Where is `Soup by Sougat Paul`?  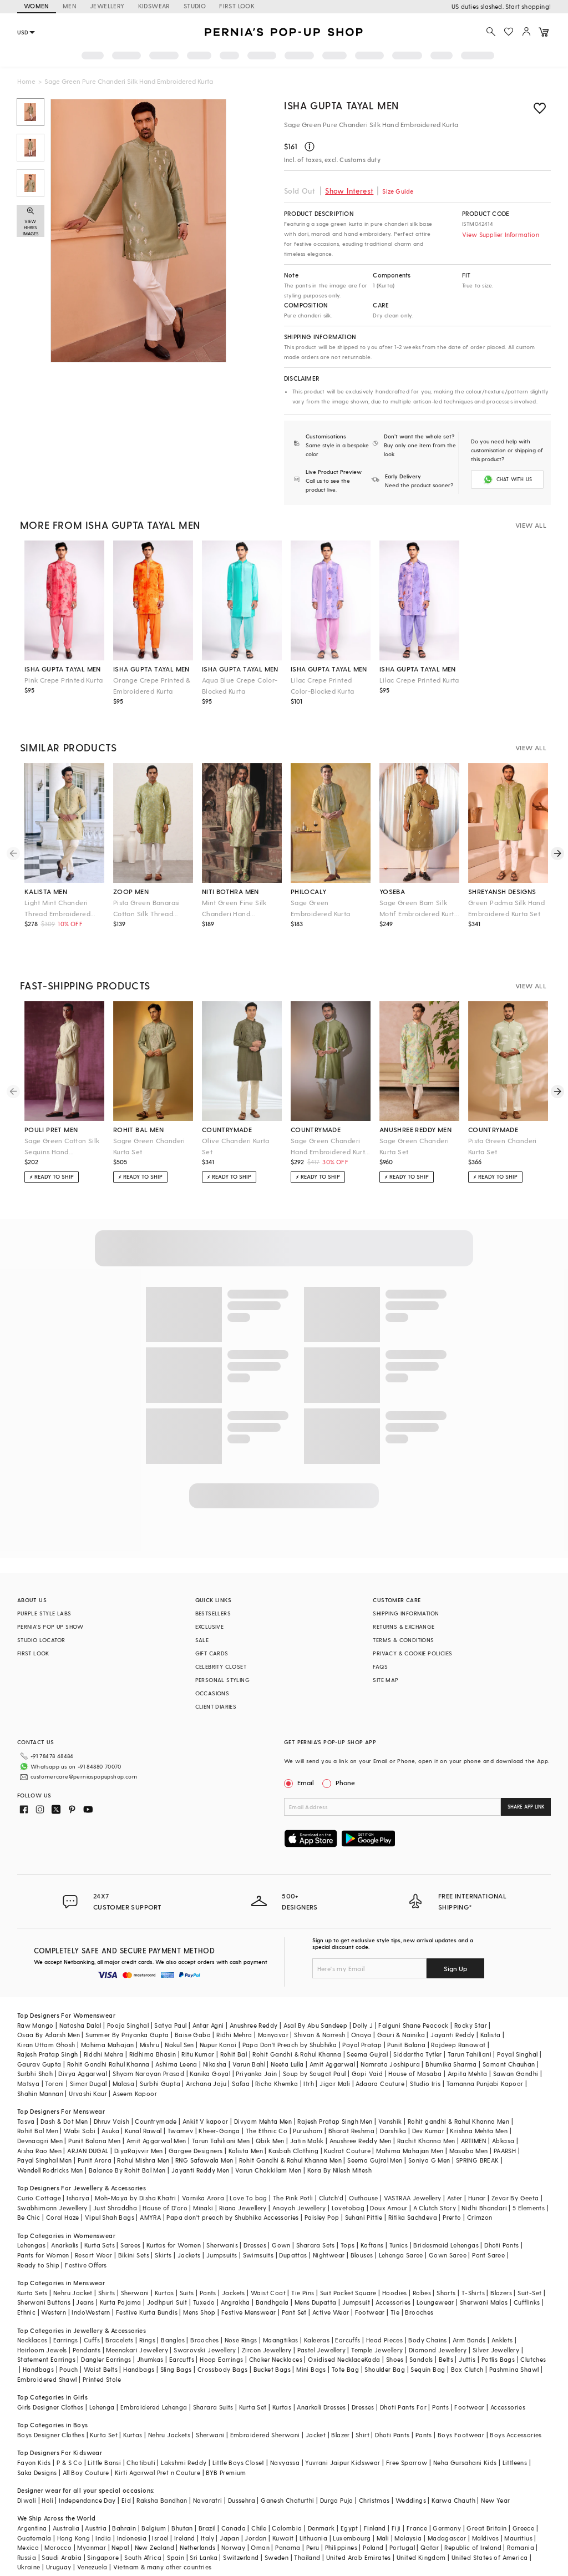
Soup by Sougat Paul is located at coordinates (314, 2073).